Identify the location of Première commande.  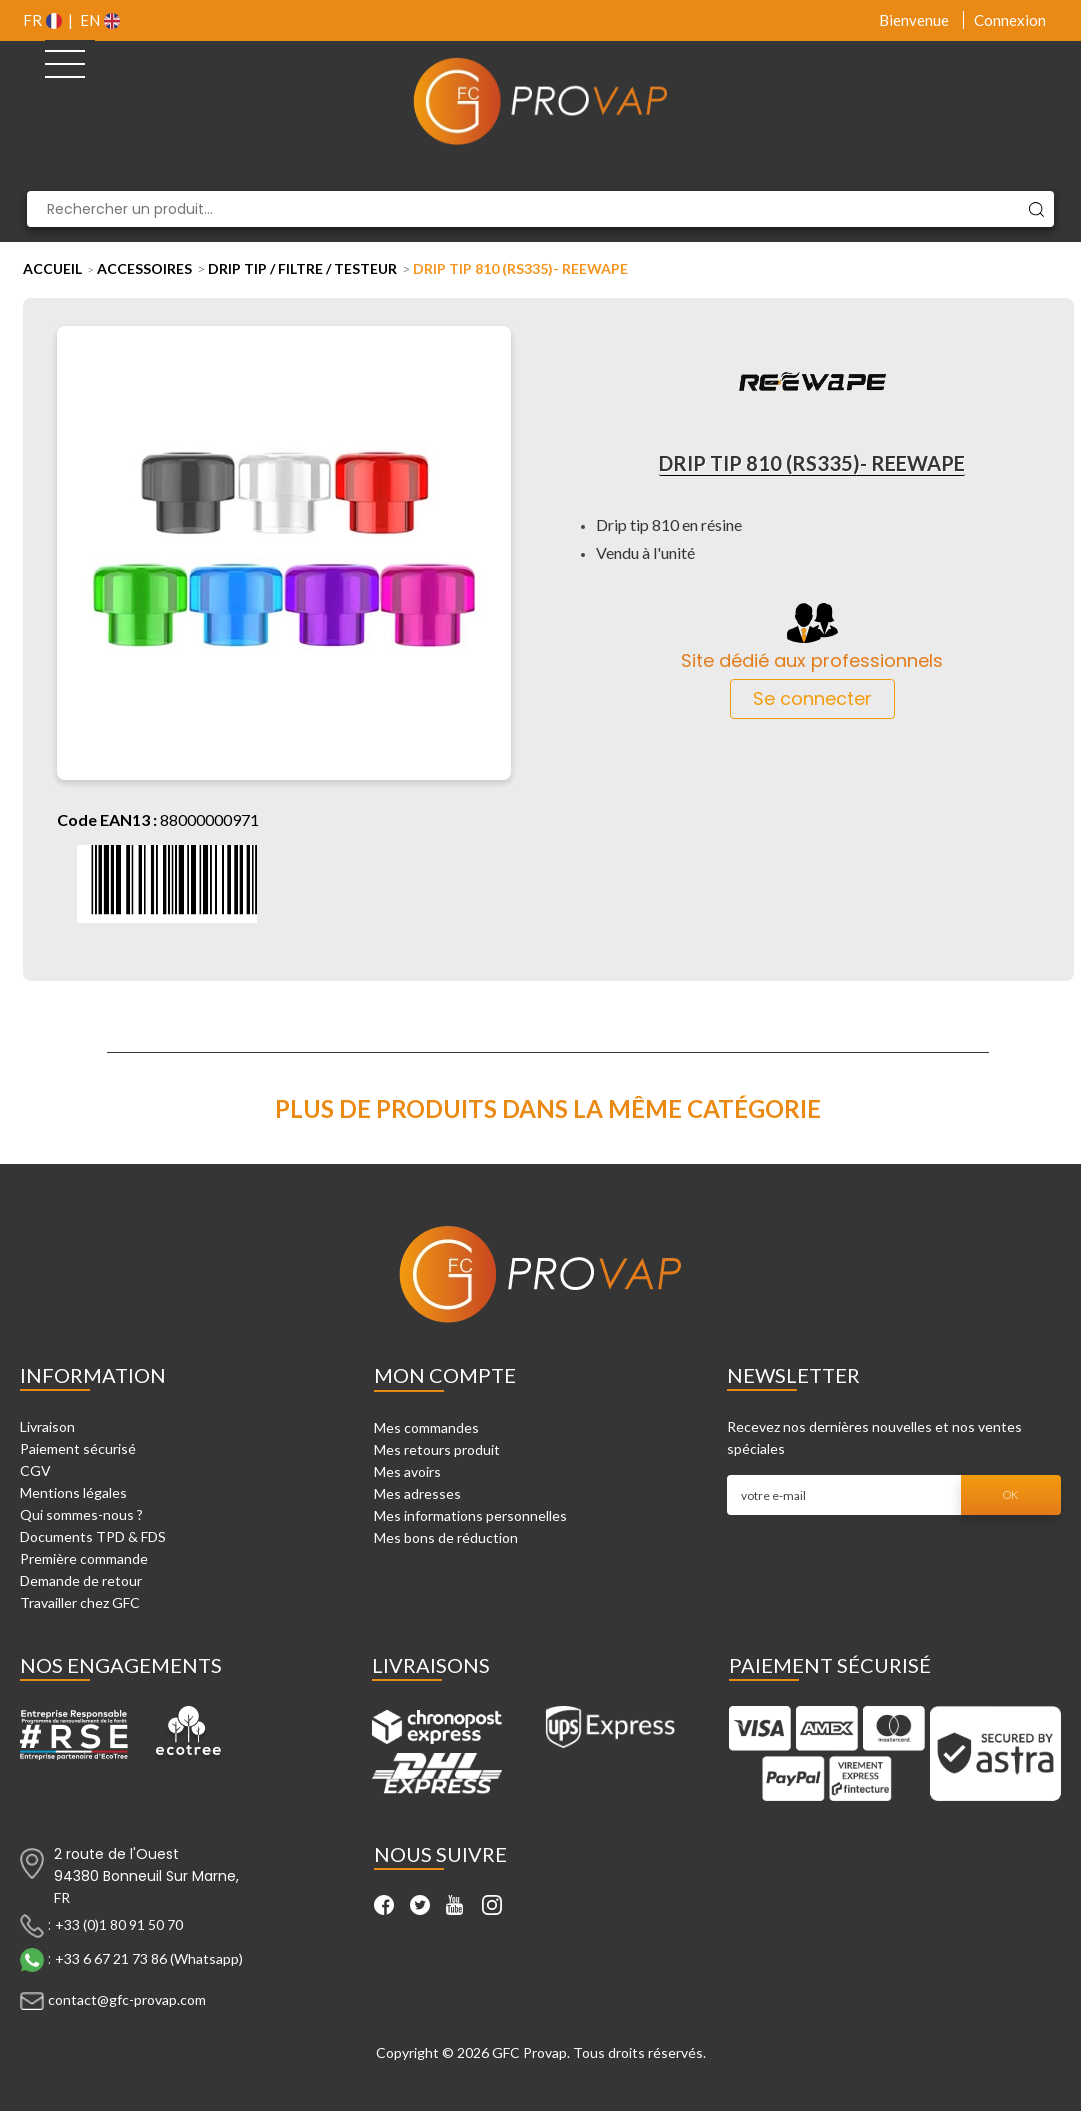
(84, 1558).